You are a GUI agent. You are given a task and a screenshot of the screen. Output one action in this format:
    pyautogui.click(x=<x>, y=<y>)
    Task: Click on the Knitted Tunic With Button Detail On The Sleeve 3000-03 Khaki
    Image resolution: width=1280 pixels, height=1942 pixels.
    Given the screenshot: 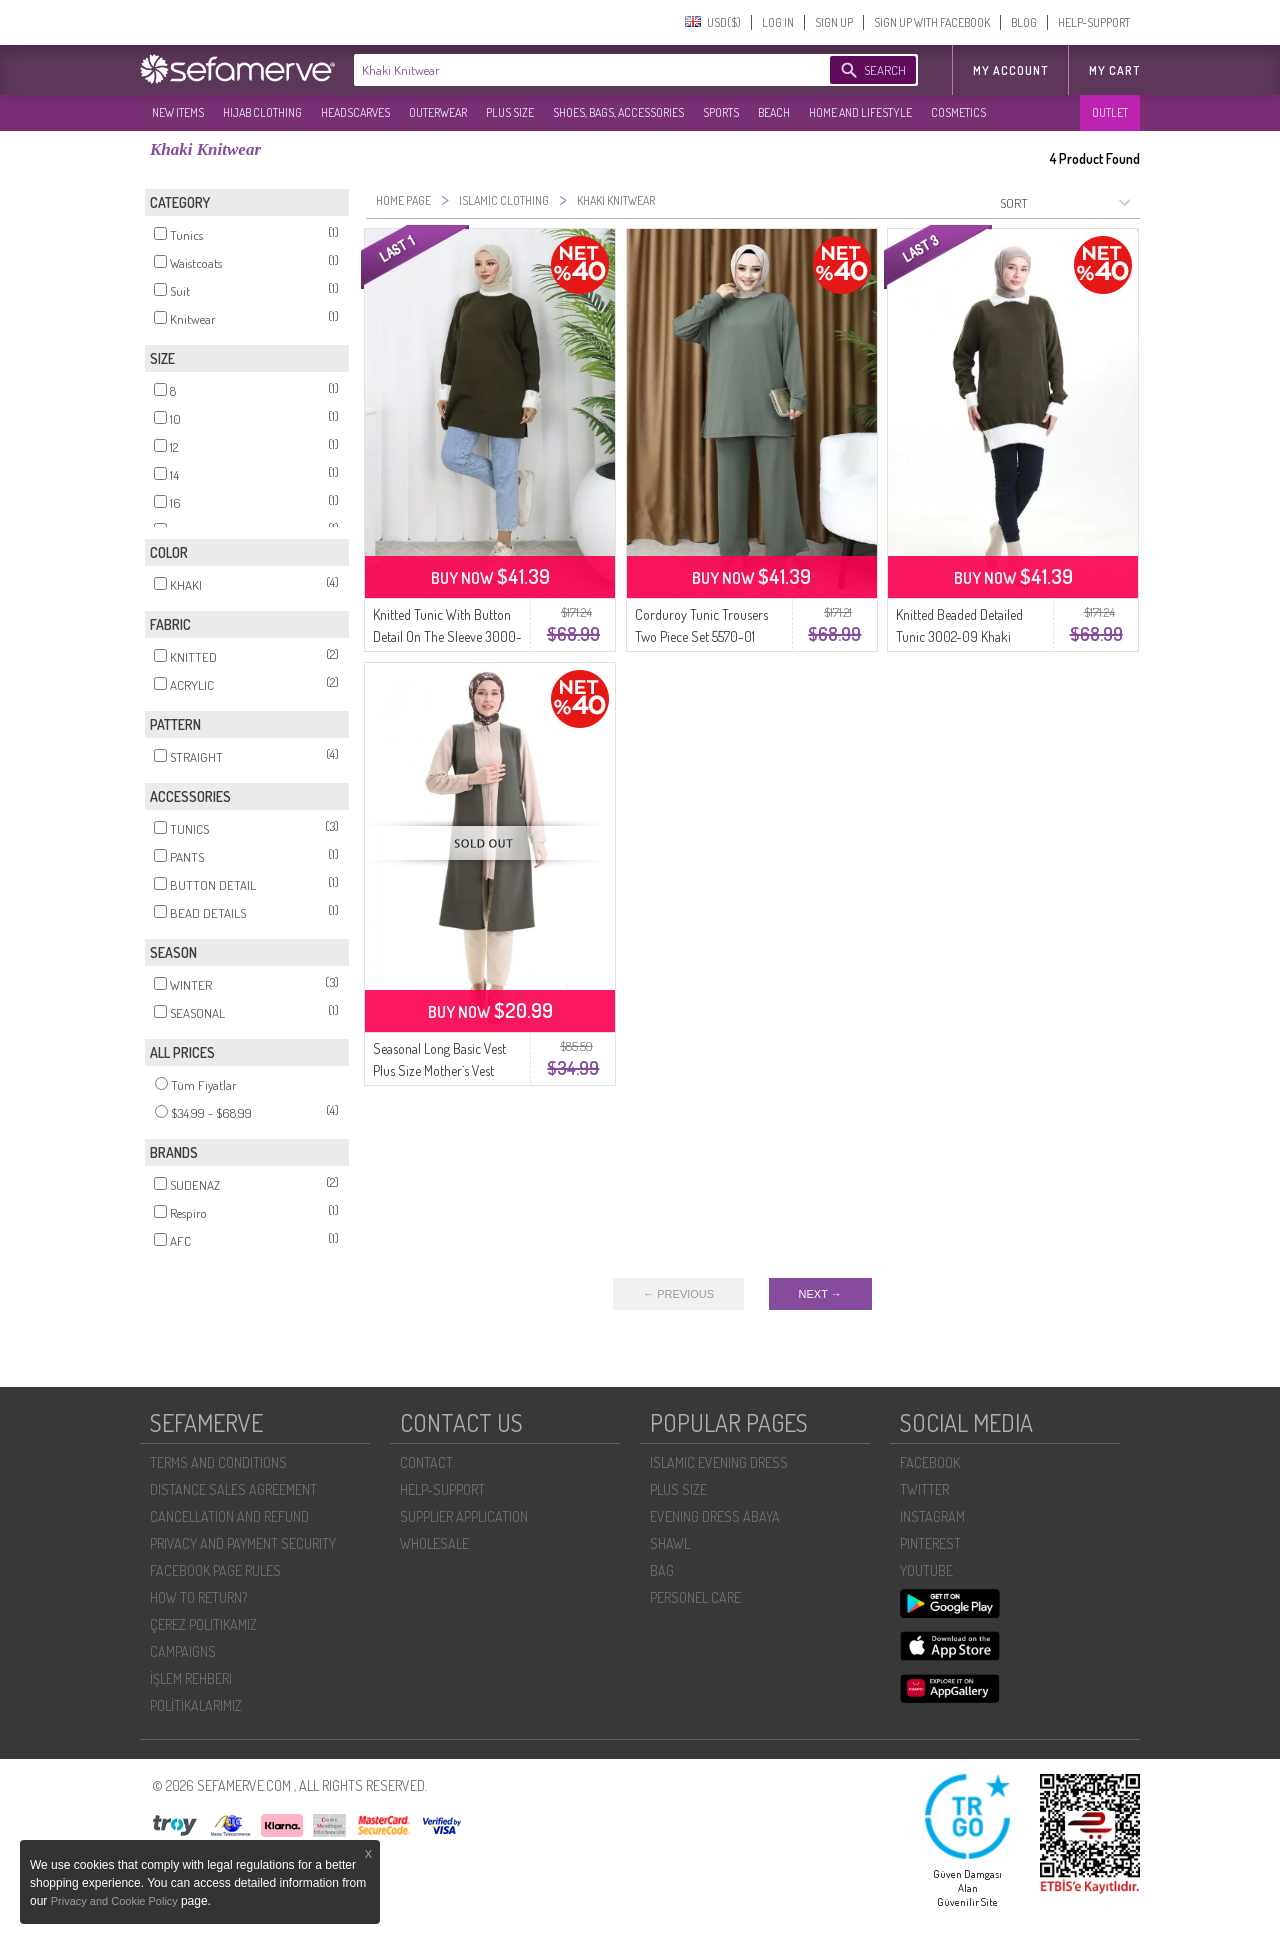 What is the action you would take?
    pyautogui.click(x=447, y=636)
    